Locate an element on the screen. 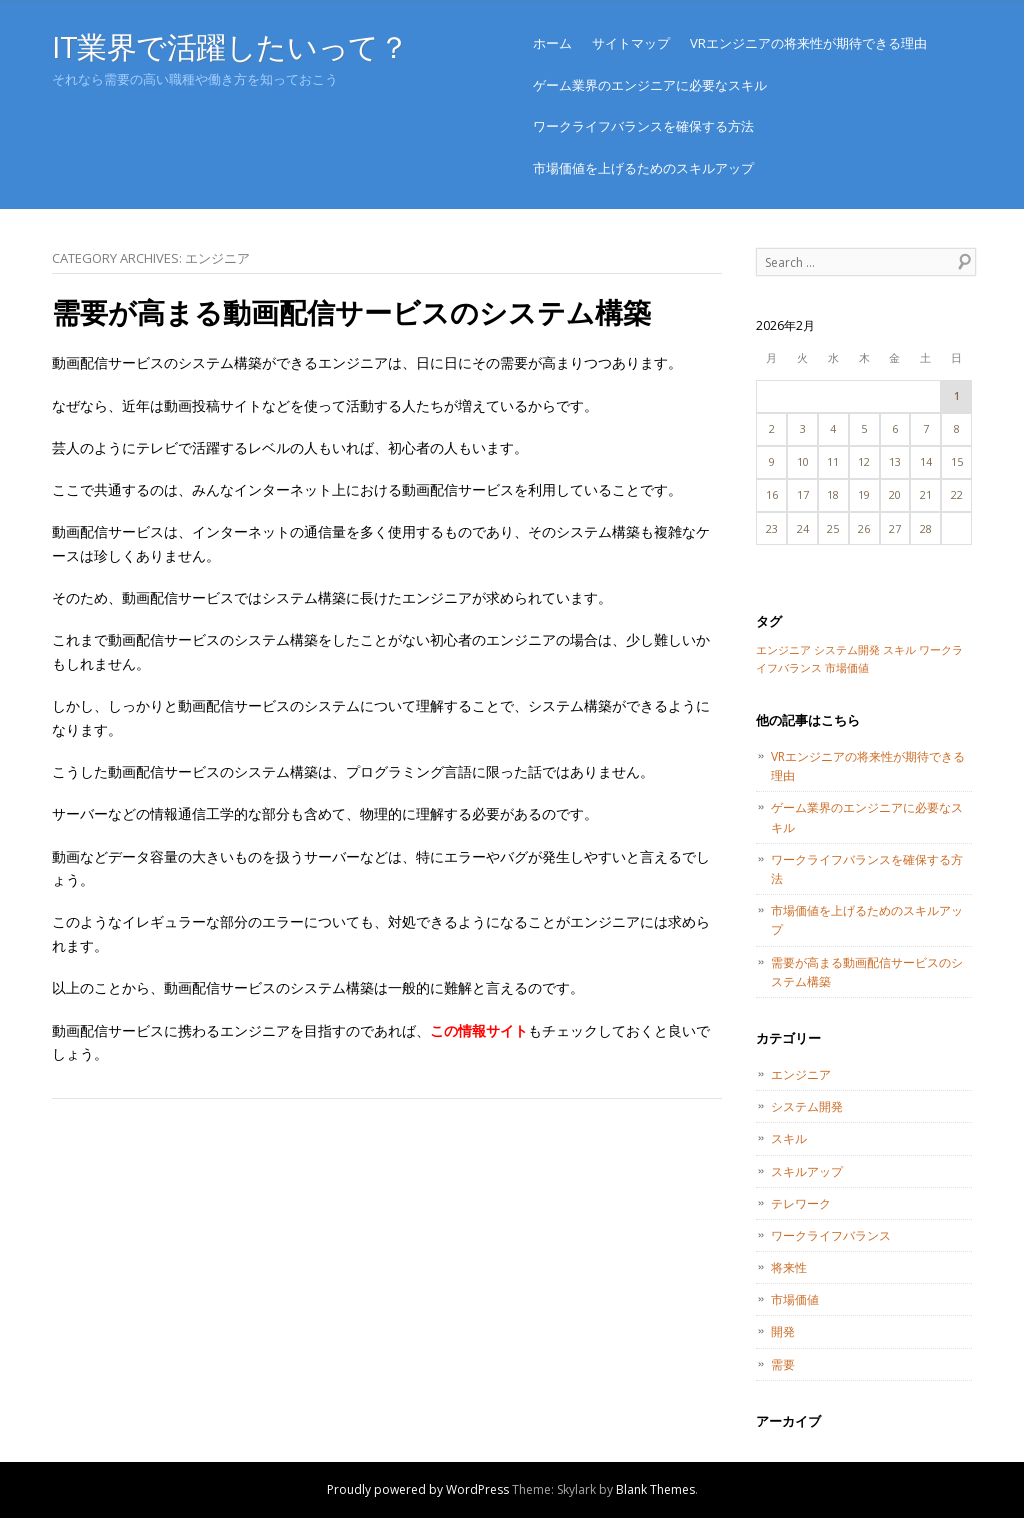 The height and width of the screenshot is (1518, 1024). IT業界で活躍したいって？ is located at coordinates (230, 46).